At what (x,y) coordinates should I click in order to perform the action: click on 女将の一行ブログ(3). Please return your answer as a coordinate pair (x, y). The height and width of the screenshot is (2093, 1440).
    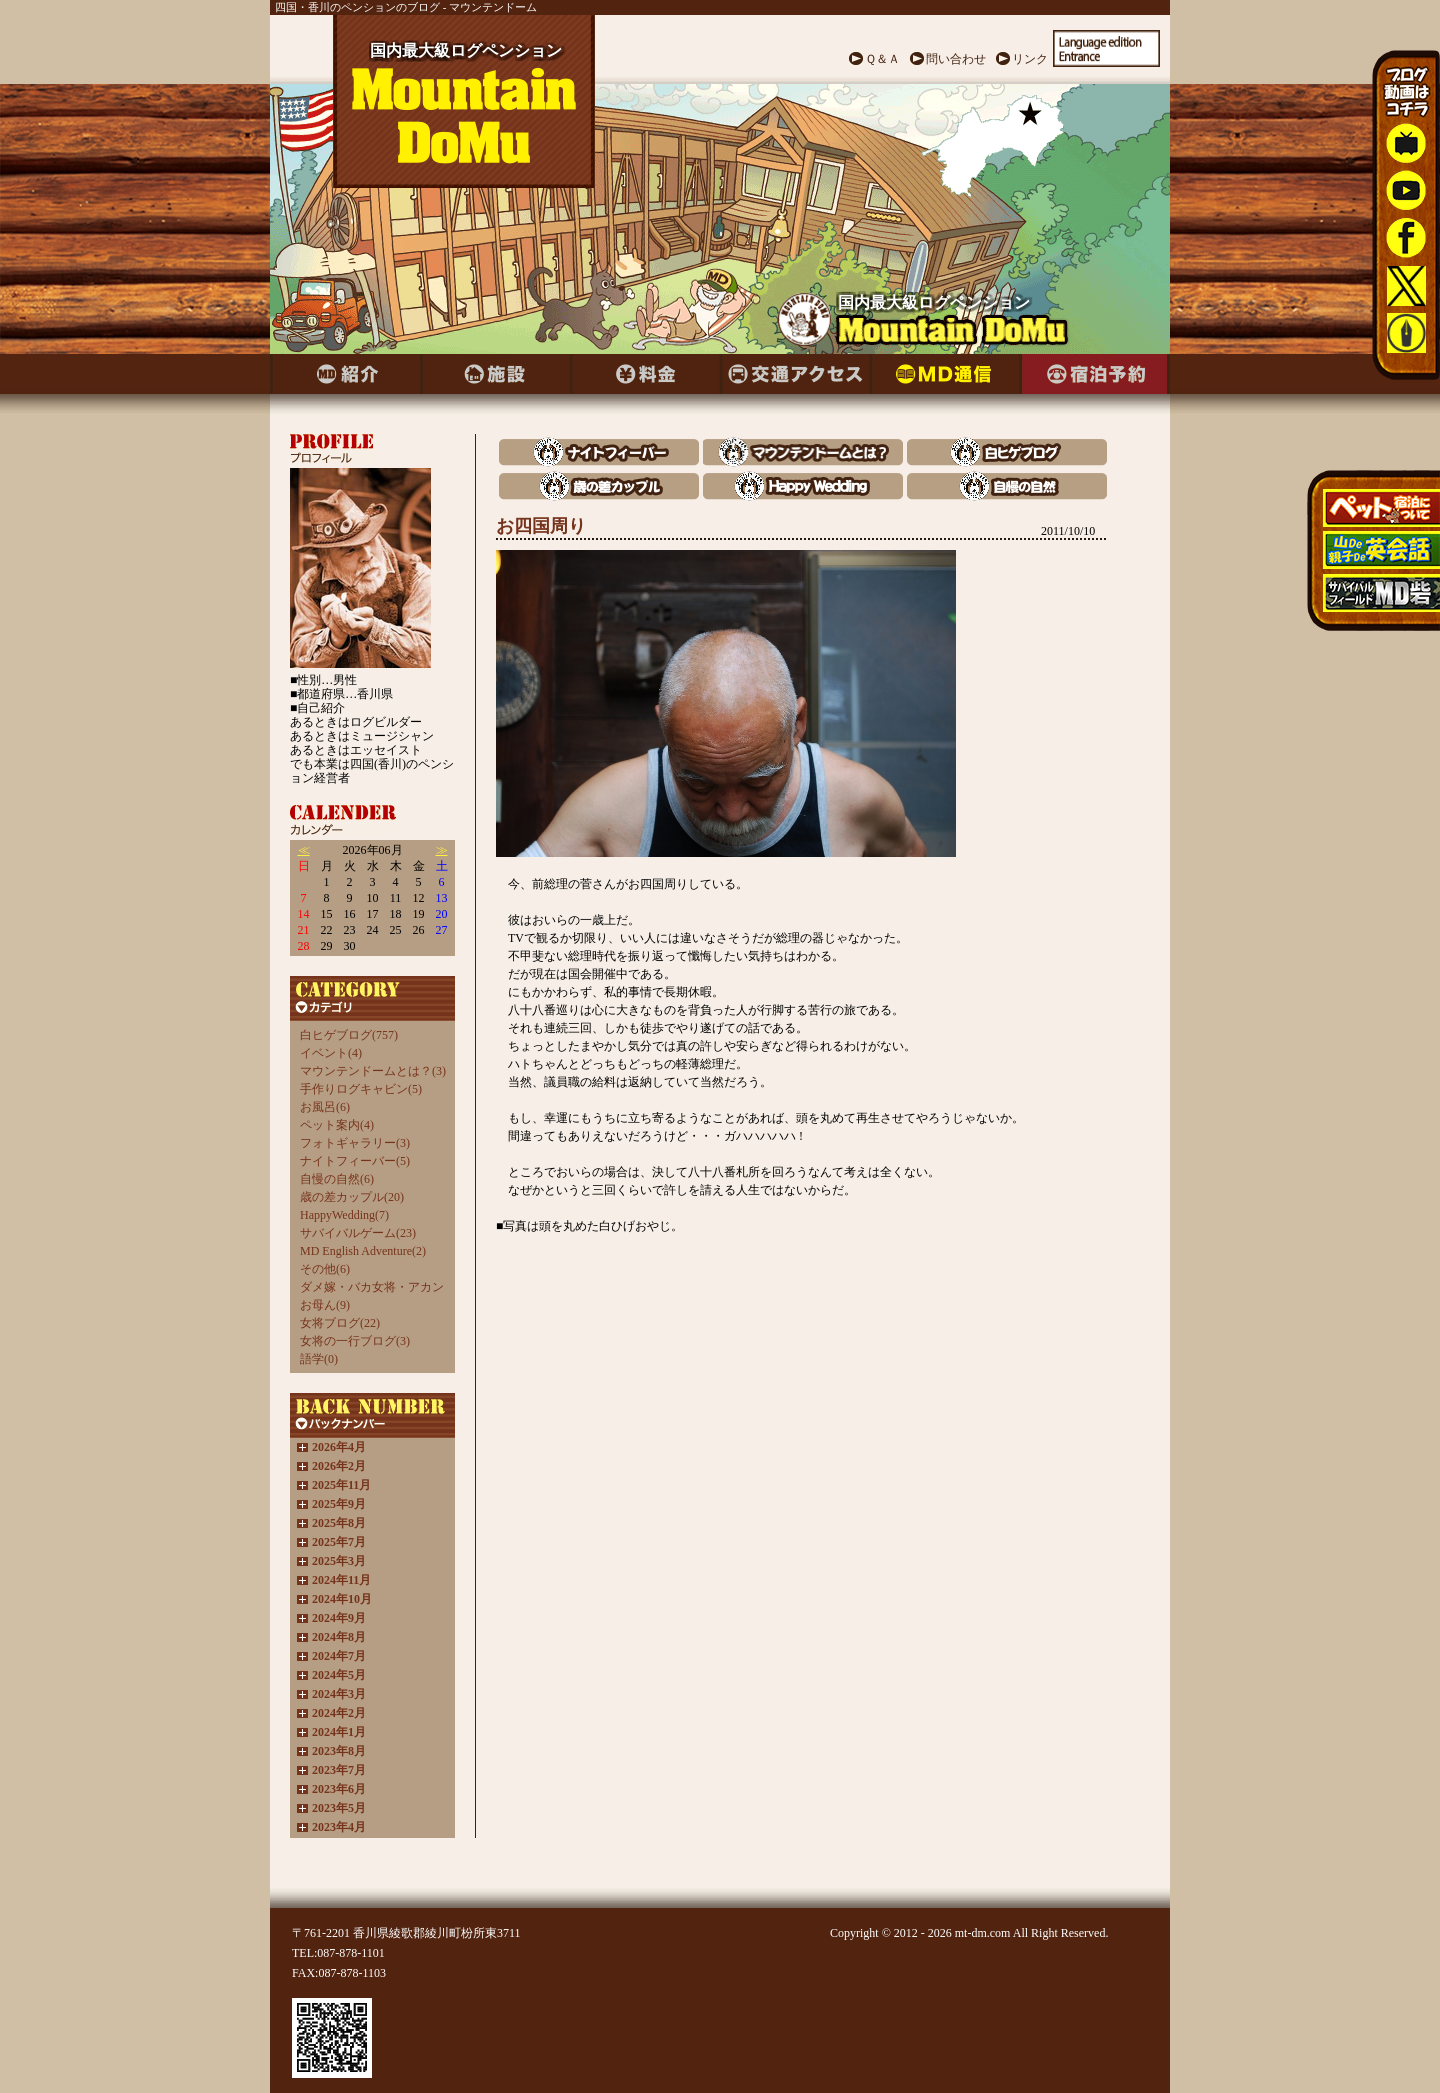
    Looking at the image, I should click on (355, 1341).